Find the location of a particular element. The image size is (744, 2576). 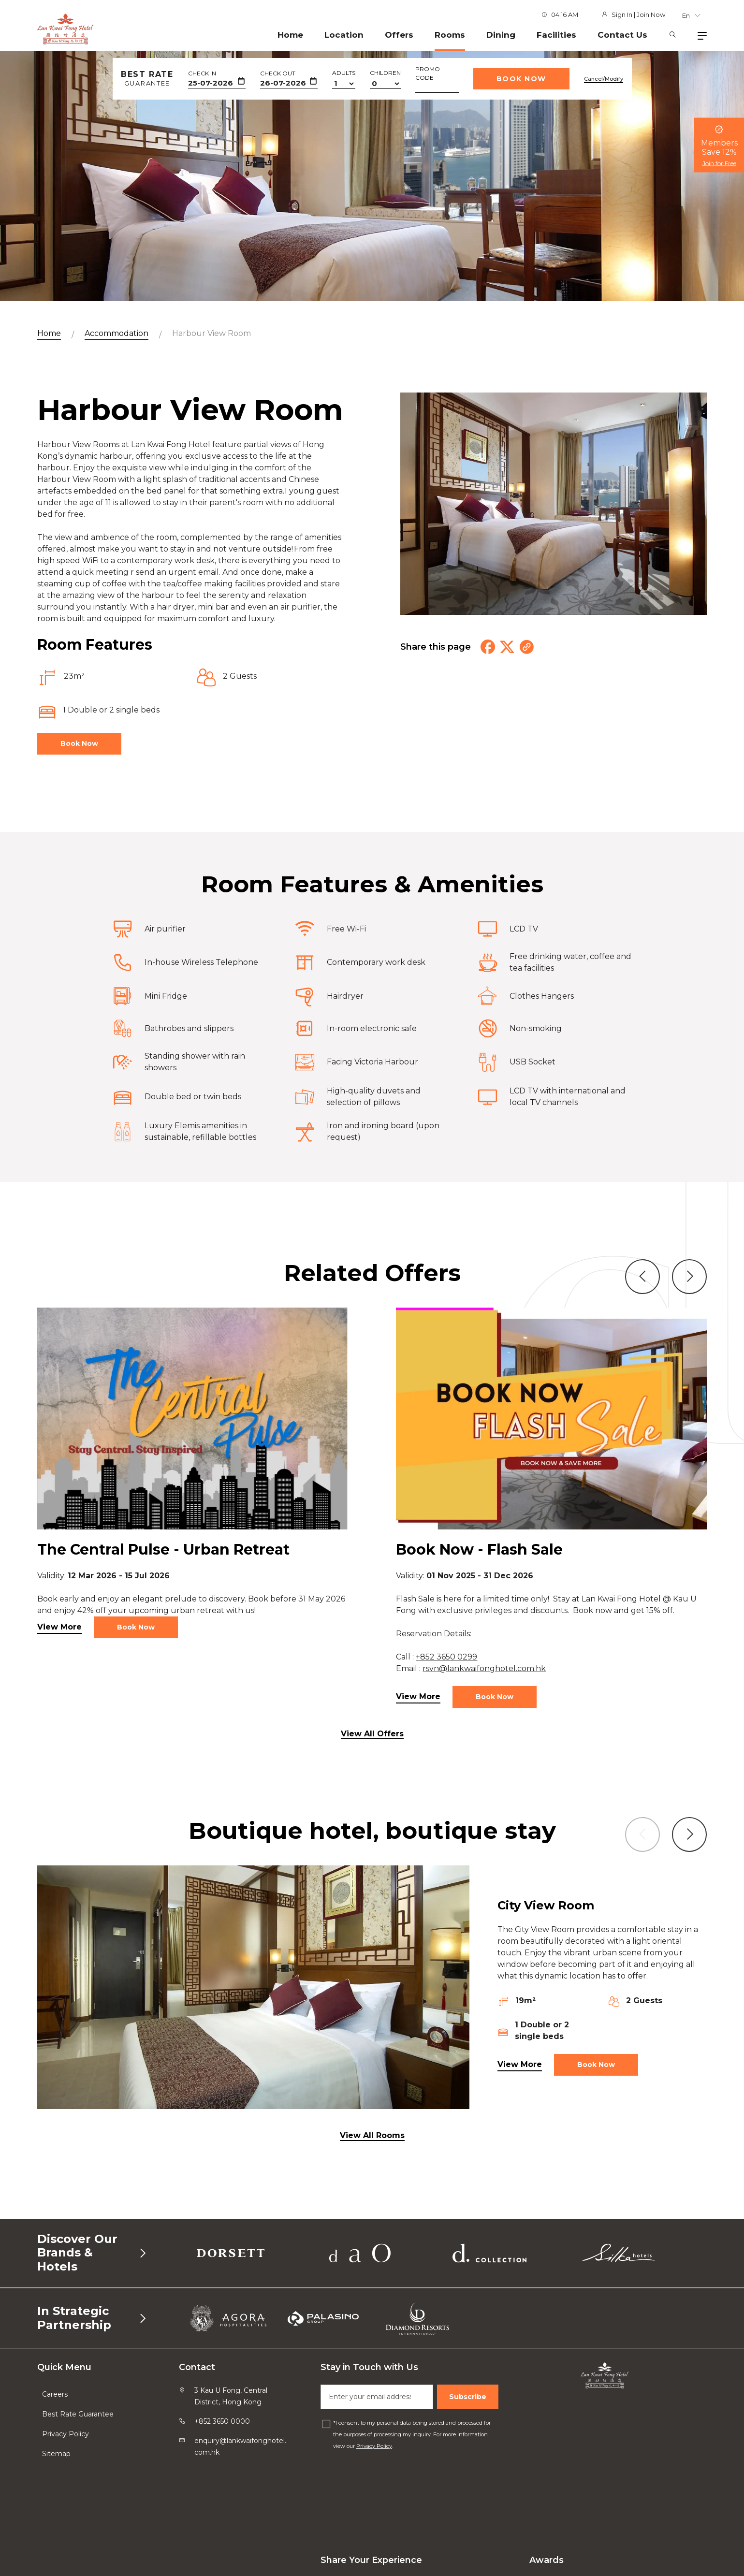

Harbour View Room is located at coordinates (211, 333).